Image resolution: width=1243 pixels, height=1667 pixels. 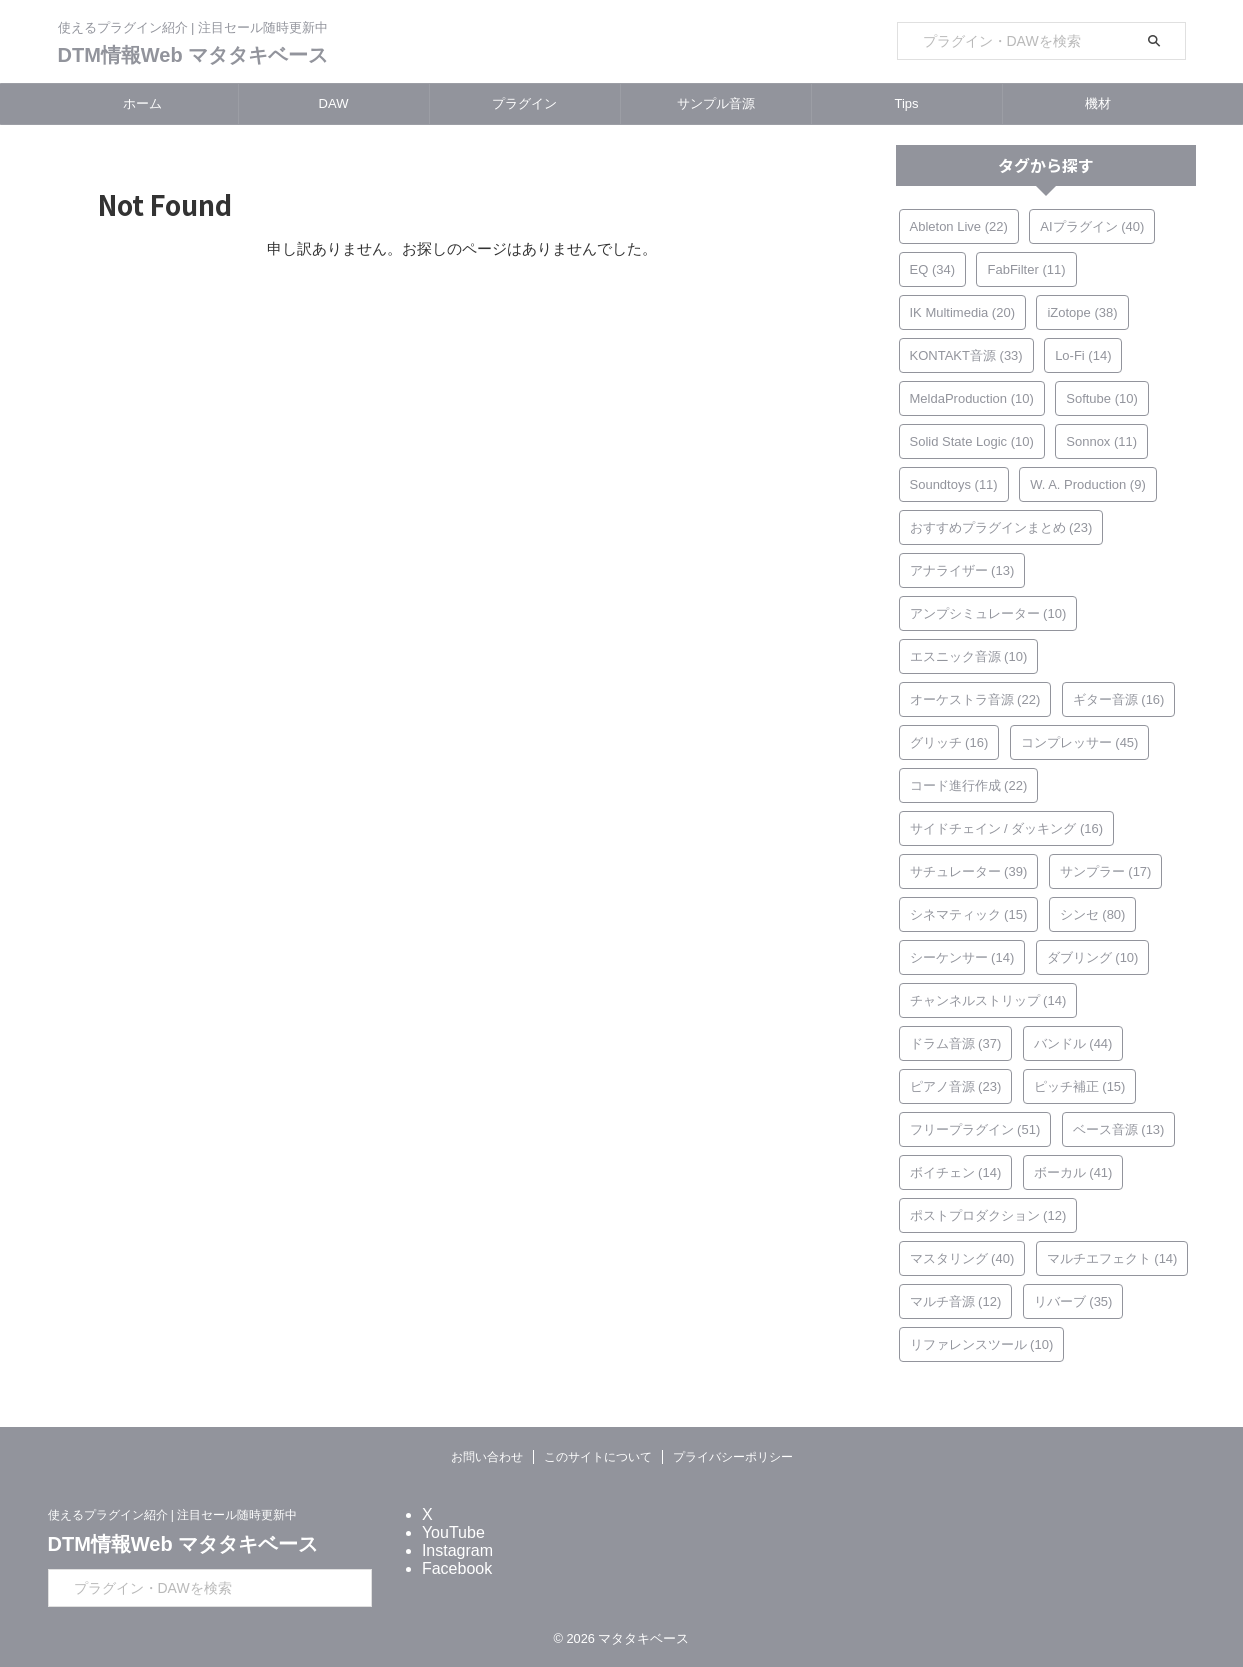 I want to click on KONTAKT音源 [KONTAKT音源 (33個の項目)], so click(x=966, y=355).